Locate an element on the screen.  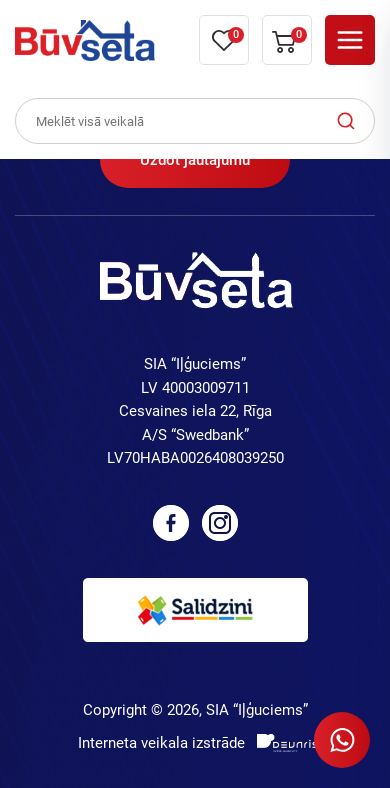
Uzdot jautājumu is located at coordinates (195, 160).